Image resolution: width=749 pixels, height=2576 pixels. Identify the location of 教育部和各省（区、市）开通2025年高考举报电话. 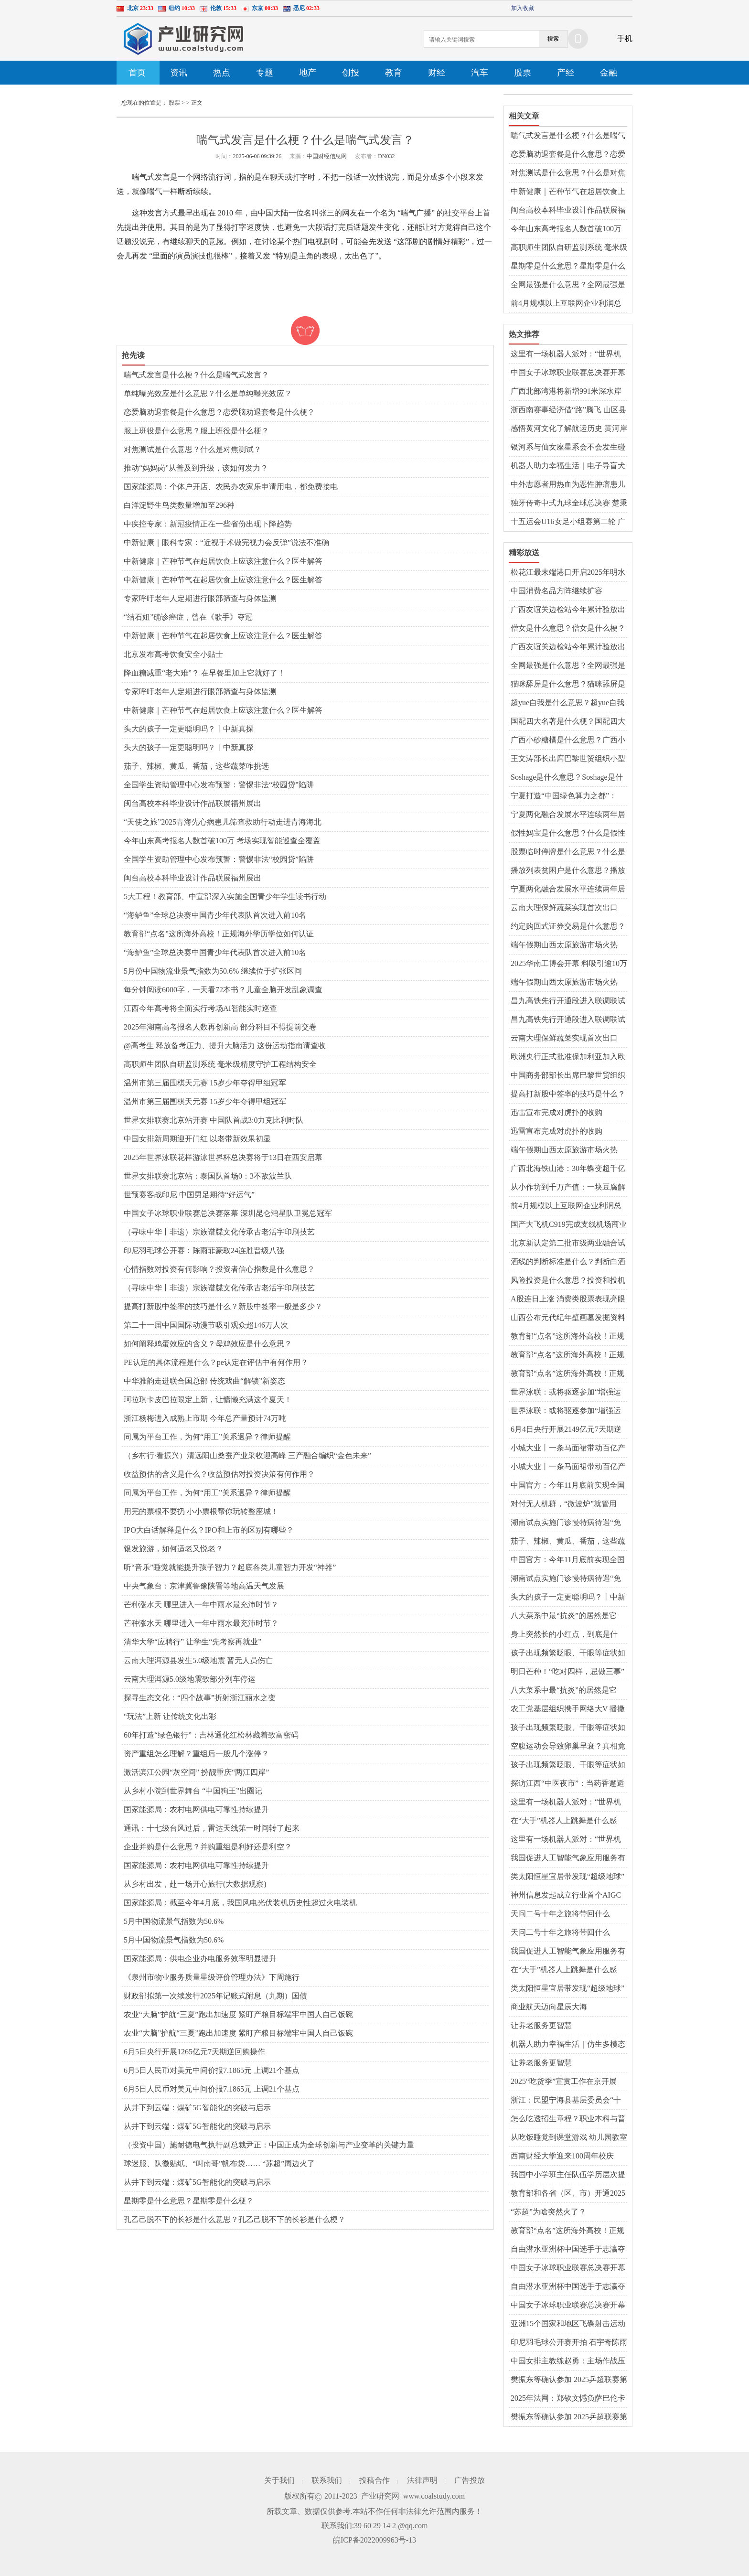
(568, 2194).